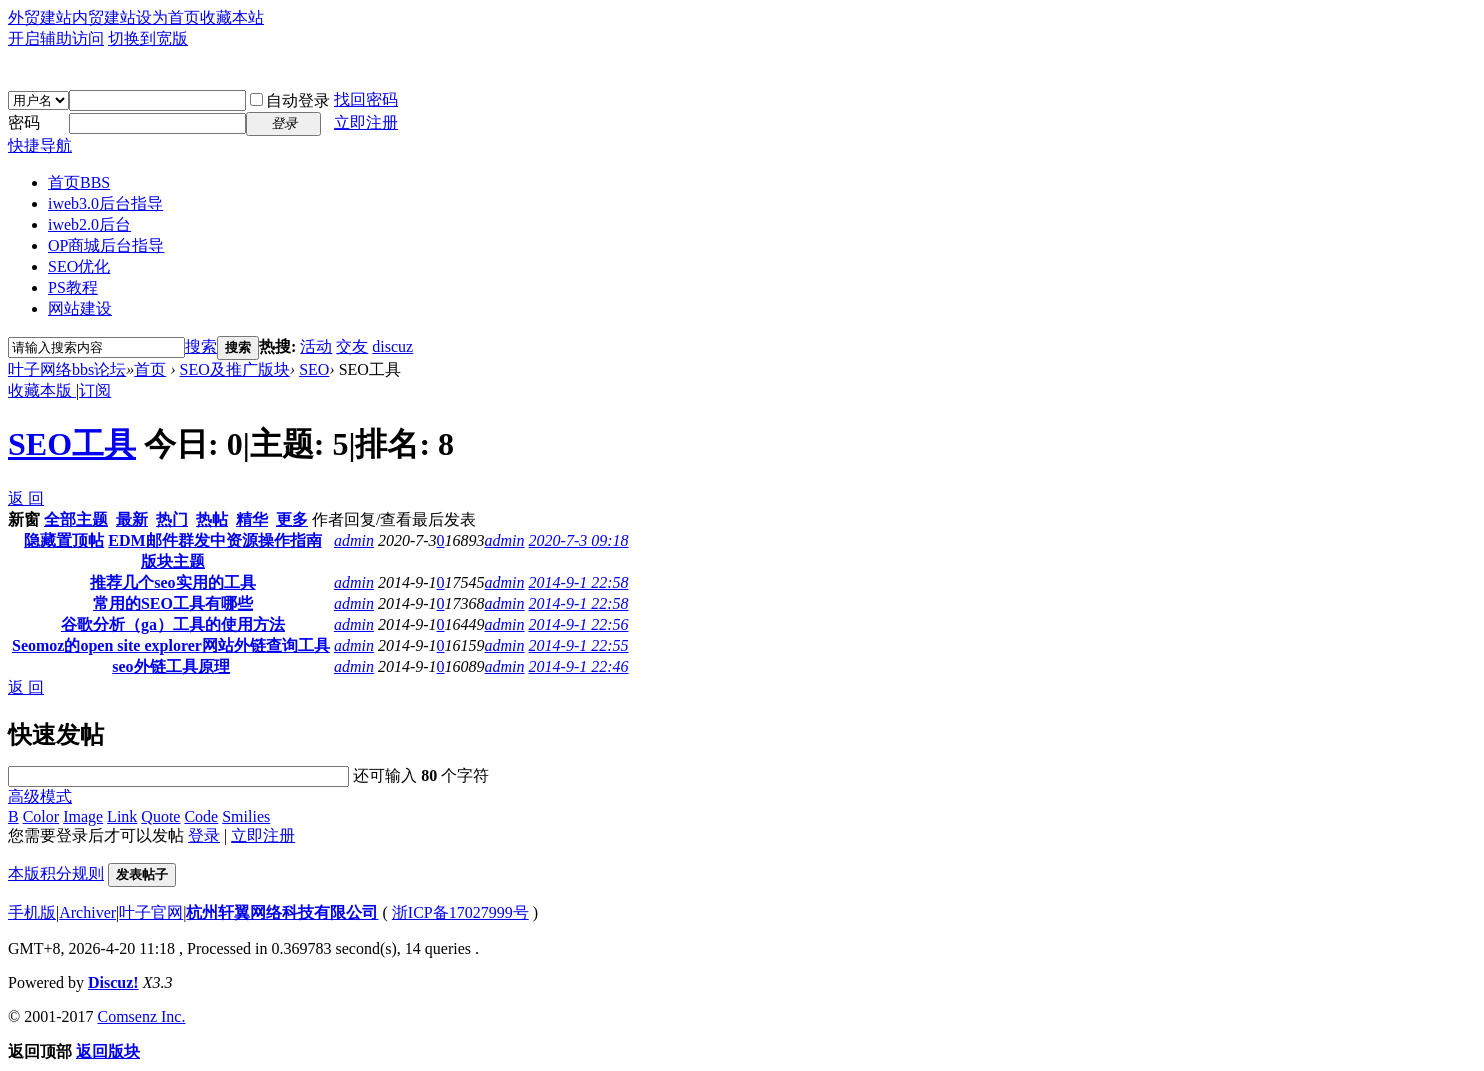  Describe the element at coordinates (79, 266) in the screenshot. I see `SEO优化` at that location.